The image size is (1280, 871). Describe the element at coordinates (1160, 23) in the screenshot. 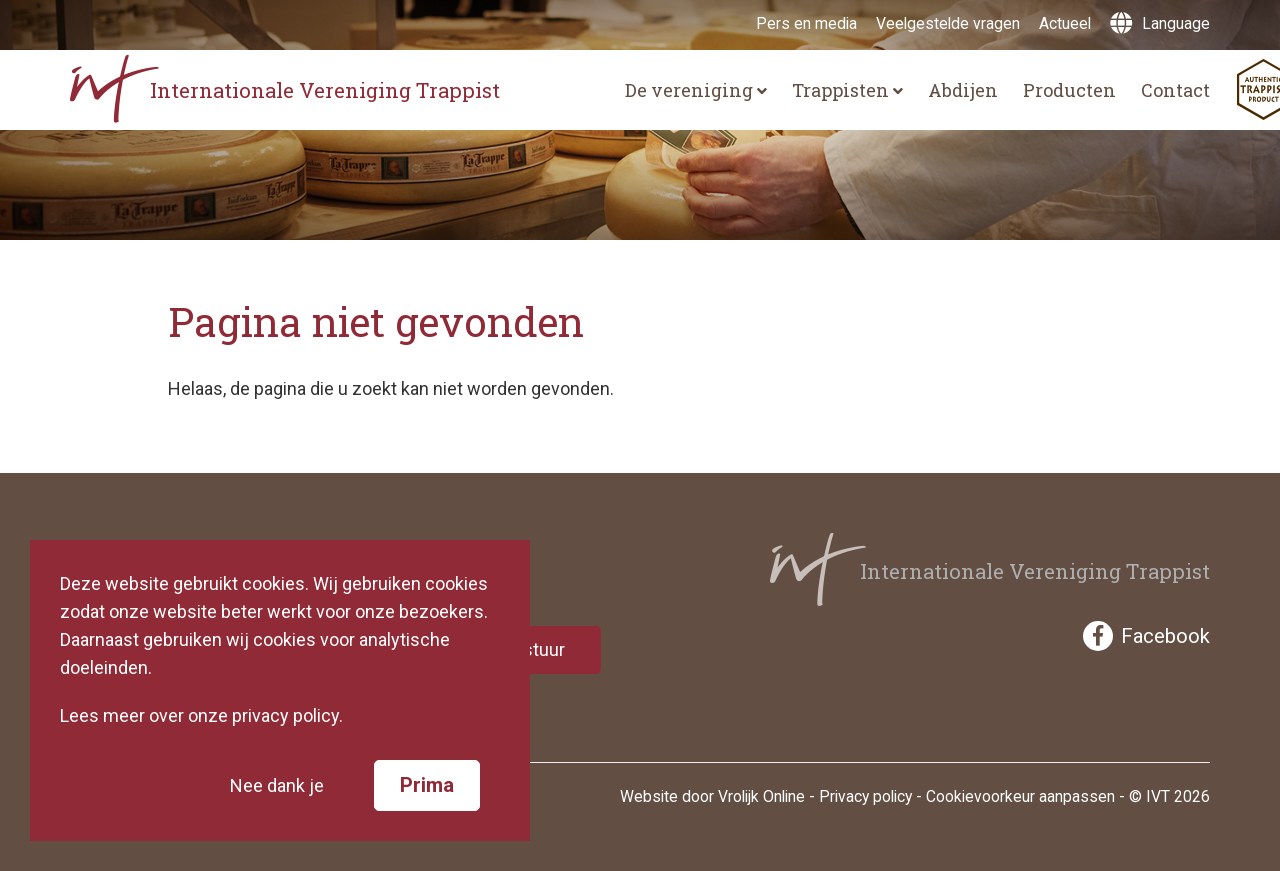

I see `Language` at that location.